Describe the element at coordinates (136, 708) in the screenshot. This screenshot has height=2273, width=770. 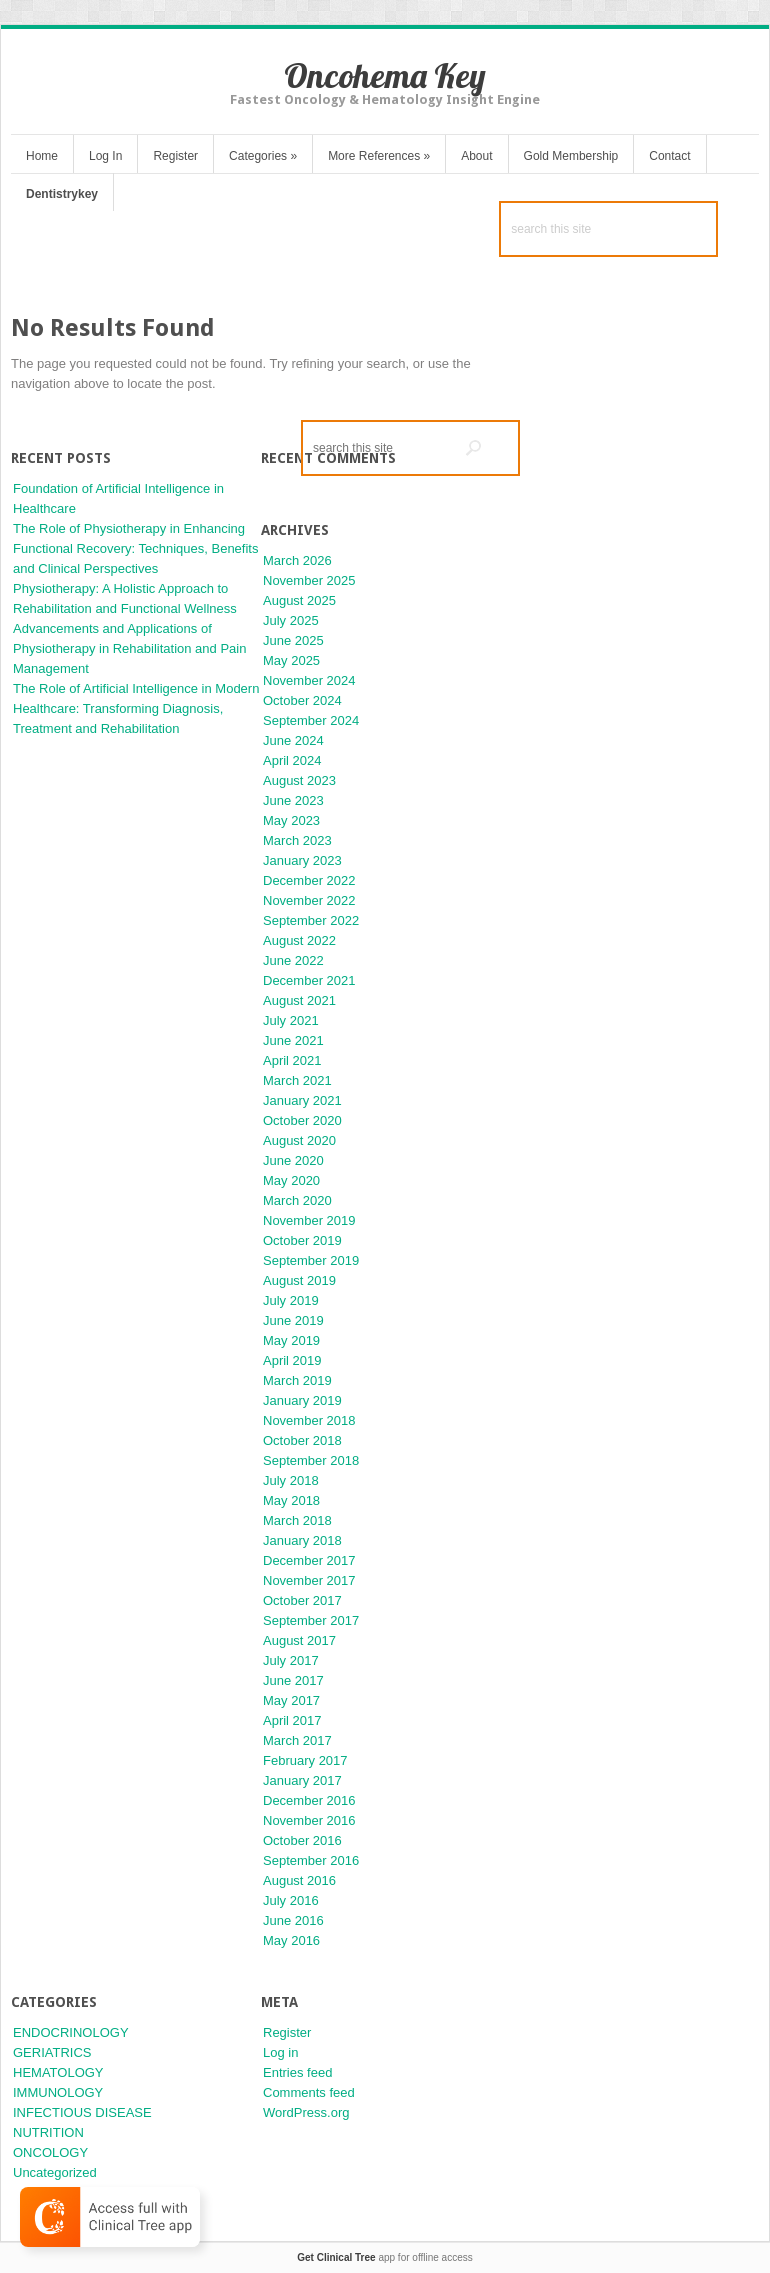
I see `The Role of Artificial Intelligence in Modern Healthcare: Transforming Diagnosis, Treatment and Rehabilitation` at that location.